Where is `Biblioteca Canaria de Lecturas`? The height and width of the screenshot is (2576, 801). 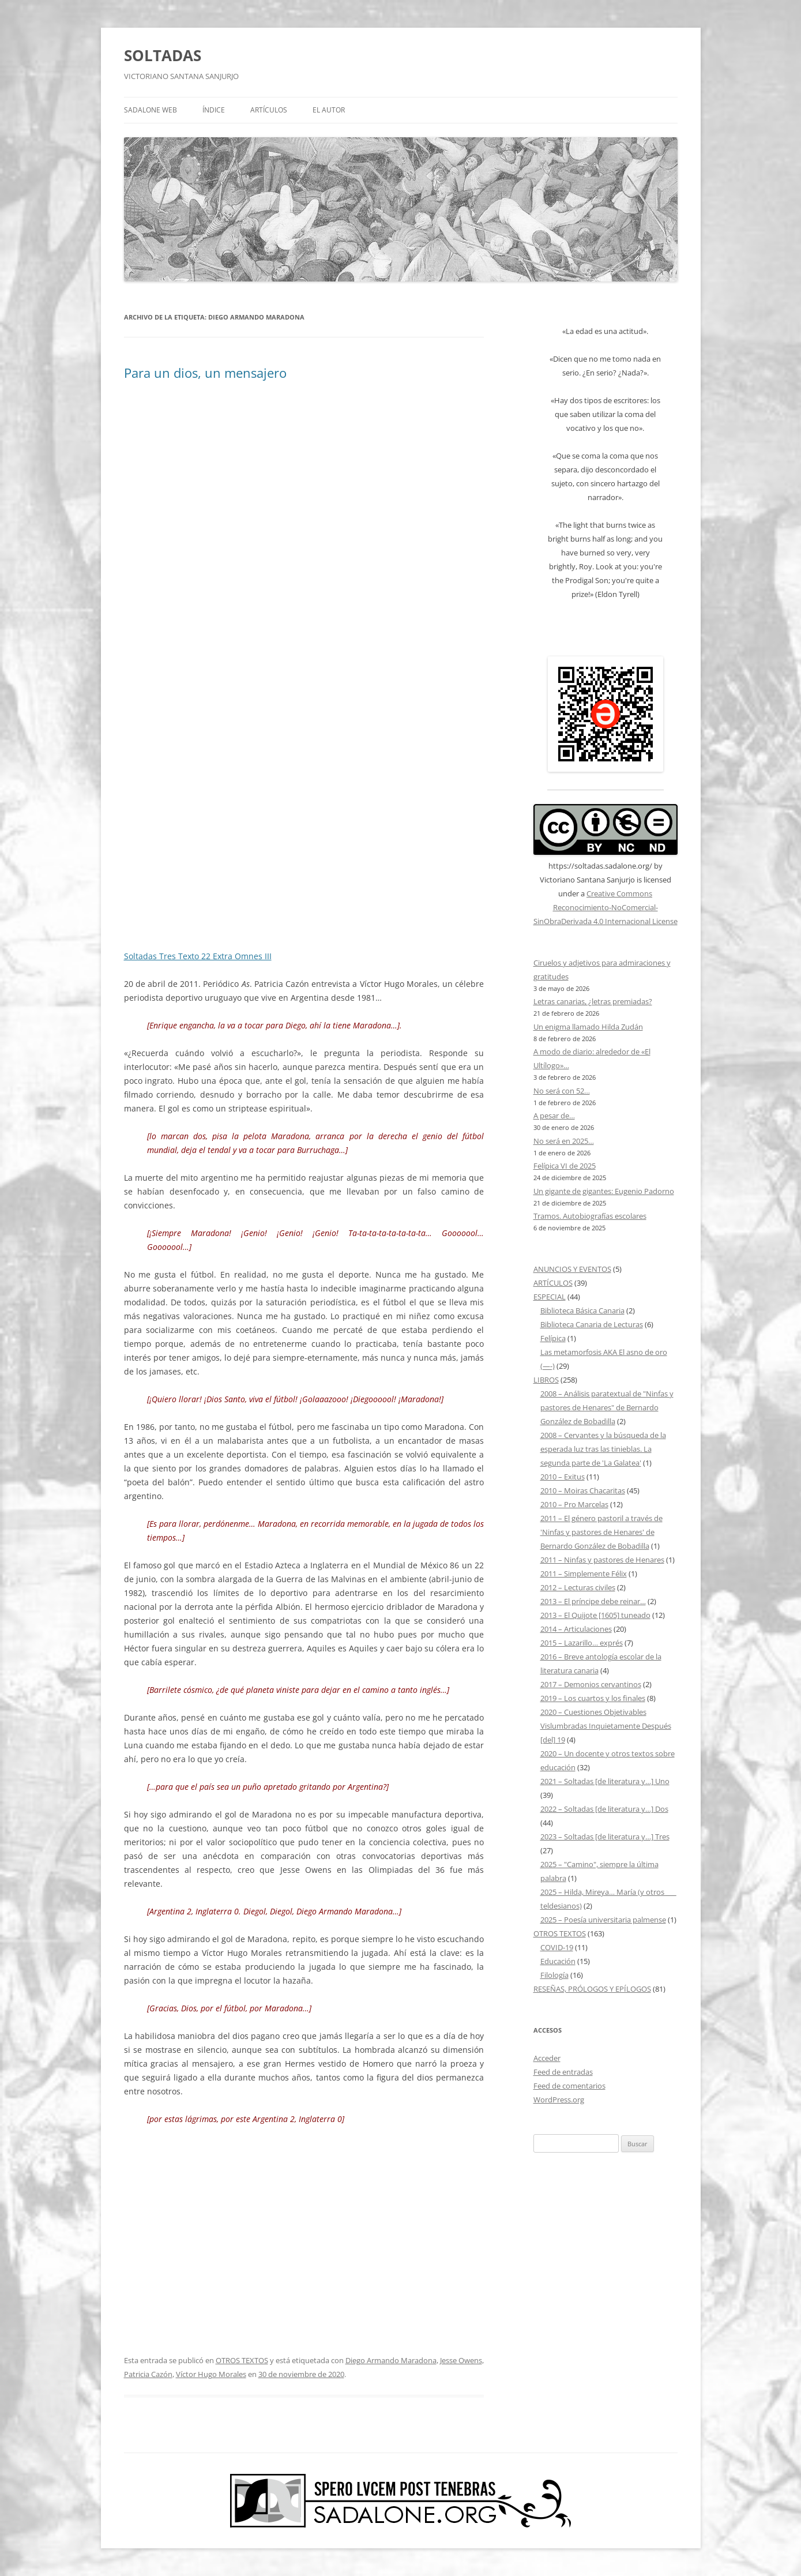 Biblioteca Canaria de Lecturas is located at coordinates (591, 1324).